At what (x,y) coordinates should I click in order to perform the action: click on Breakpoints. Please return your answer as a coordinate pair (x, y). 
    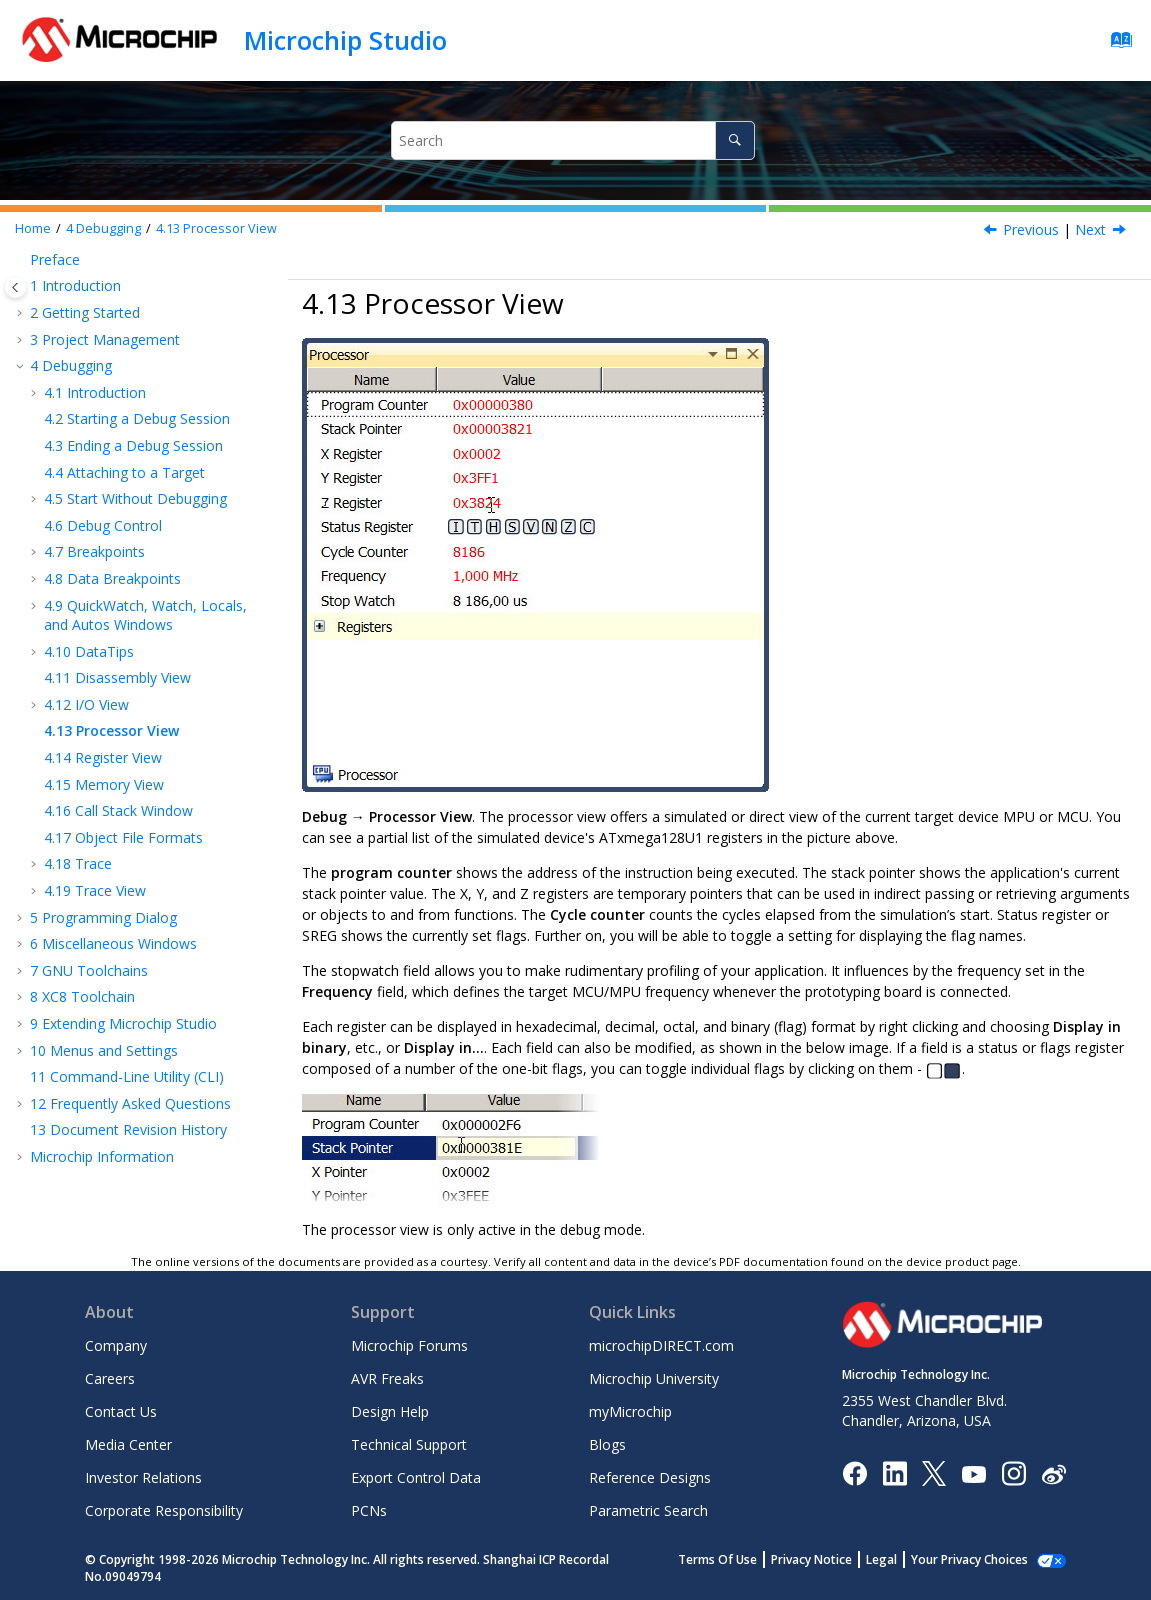
    Looking at the image, I should click on (94, 551).